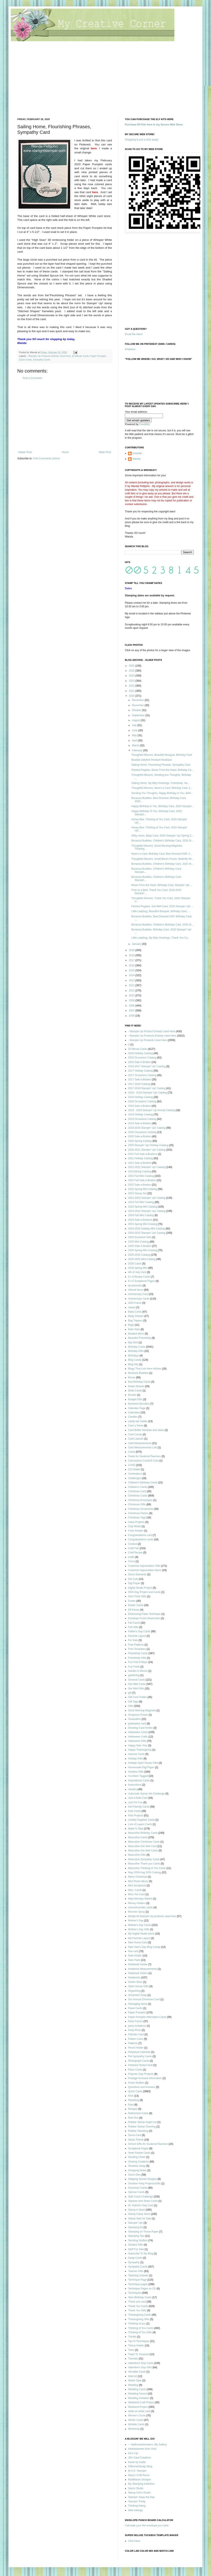 This screenshot has width=211, height=2576. I want to click on Masculine Thinking of You Cards, so click(147, 1868).